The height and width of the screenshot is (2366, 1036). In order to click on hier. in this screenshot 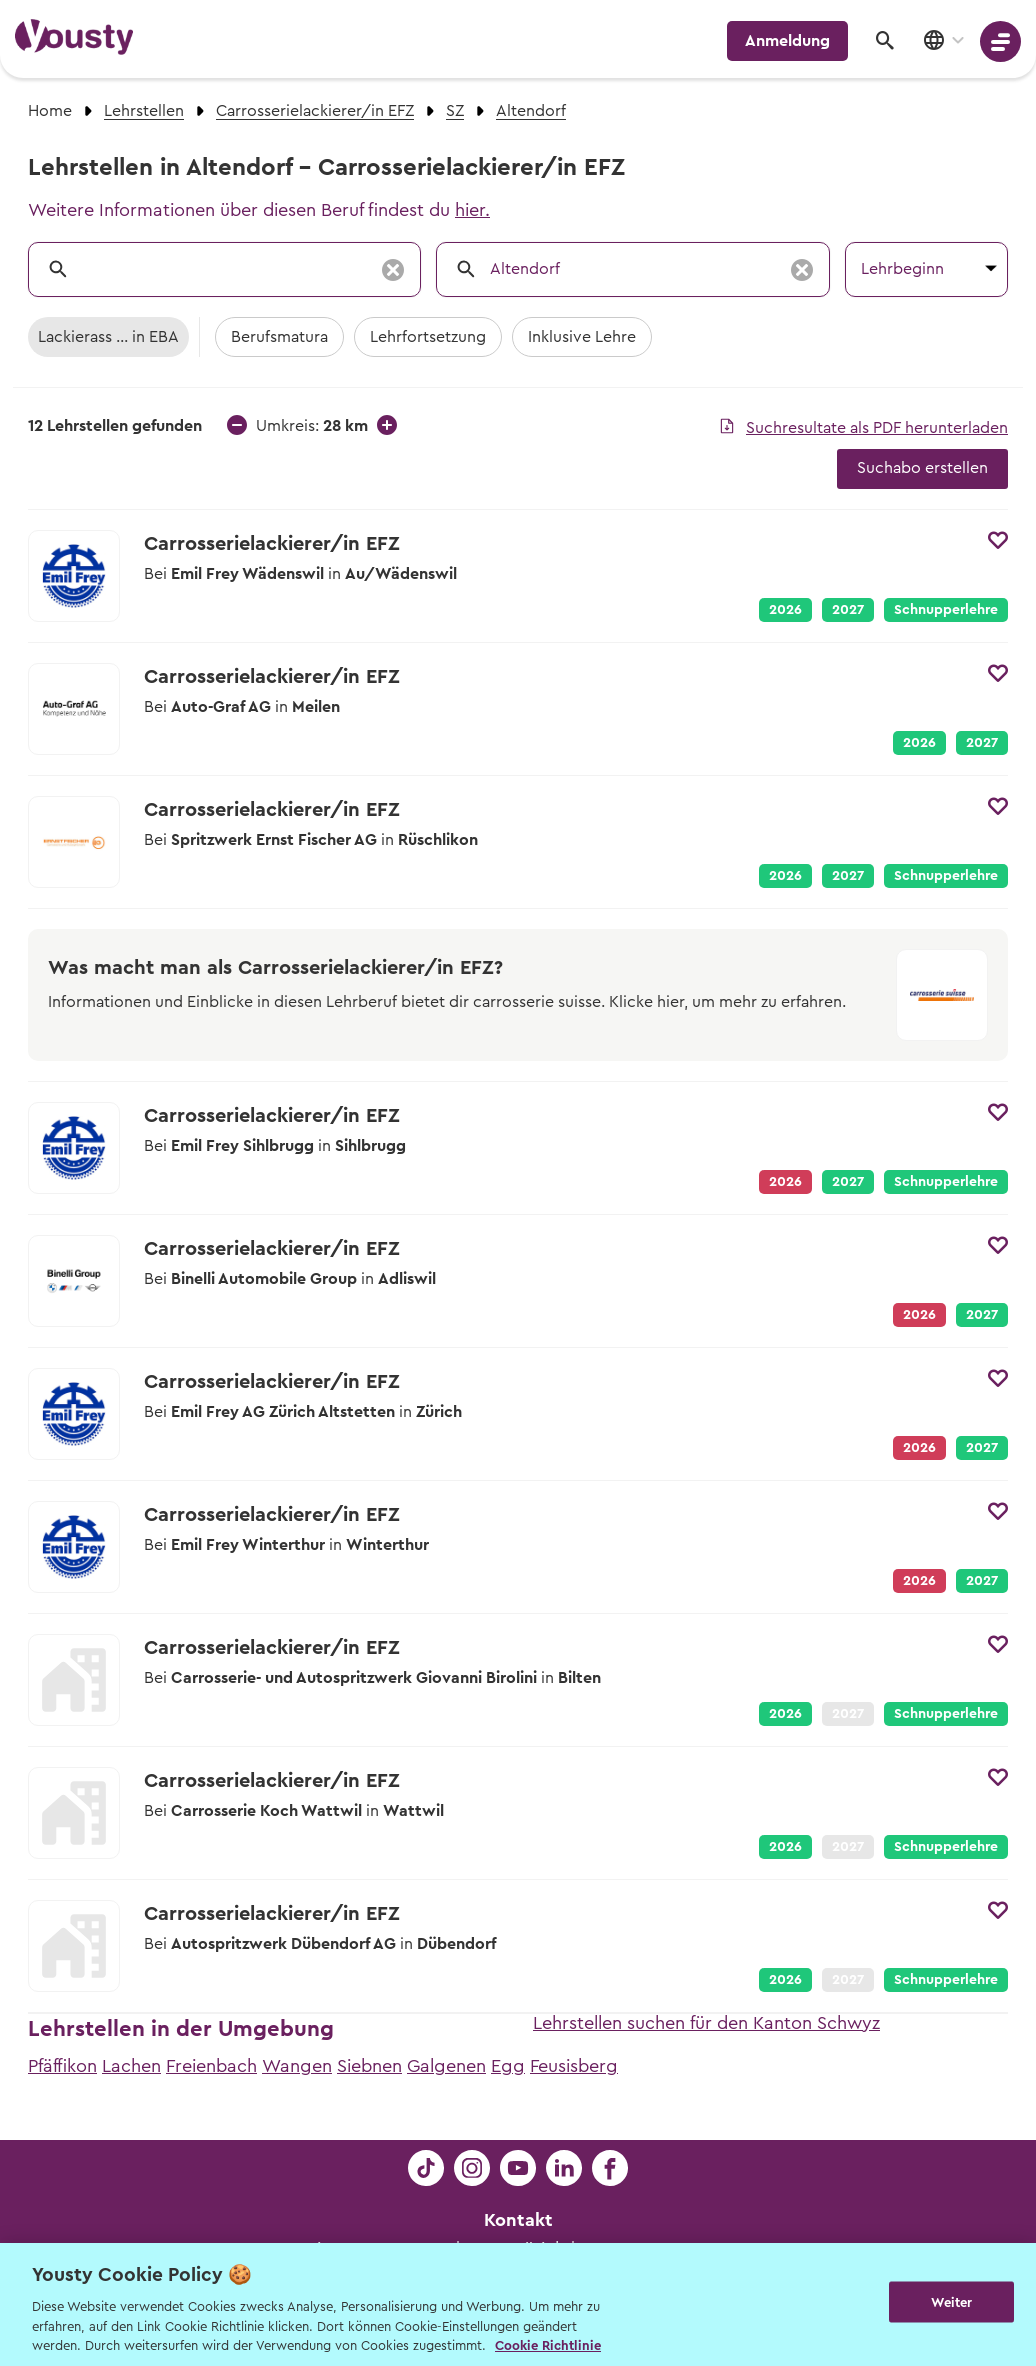, I will do `click(472, 210)`.